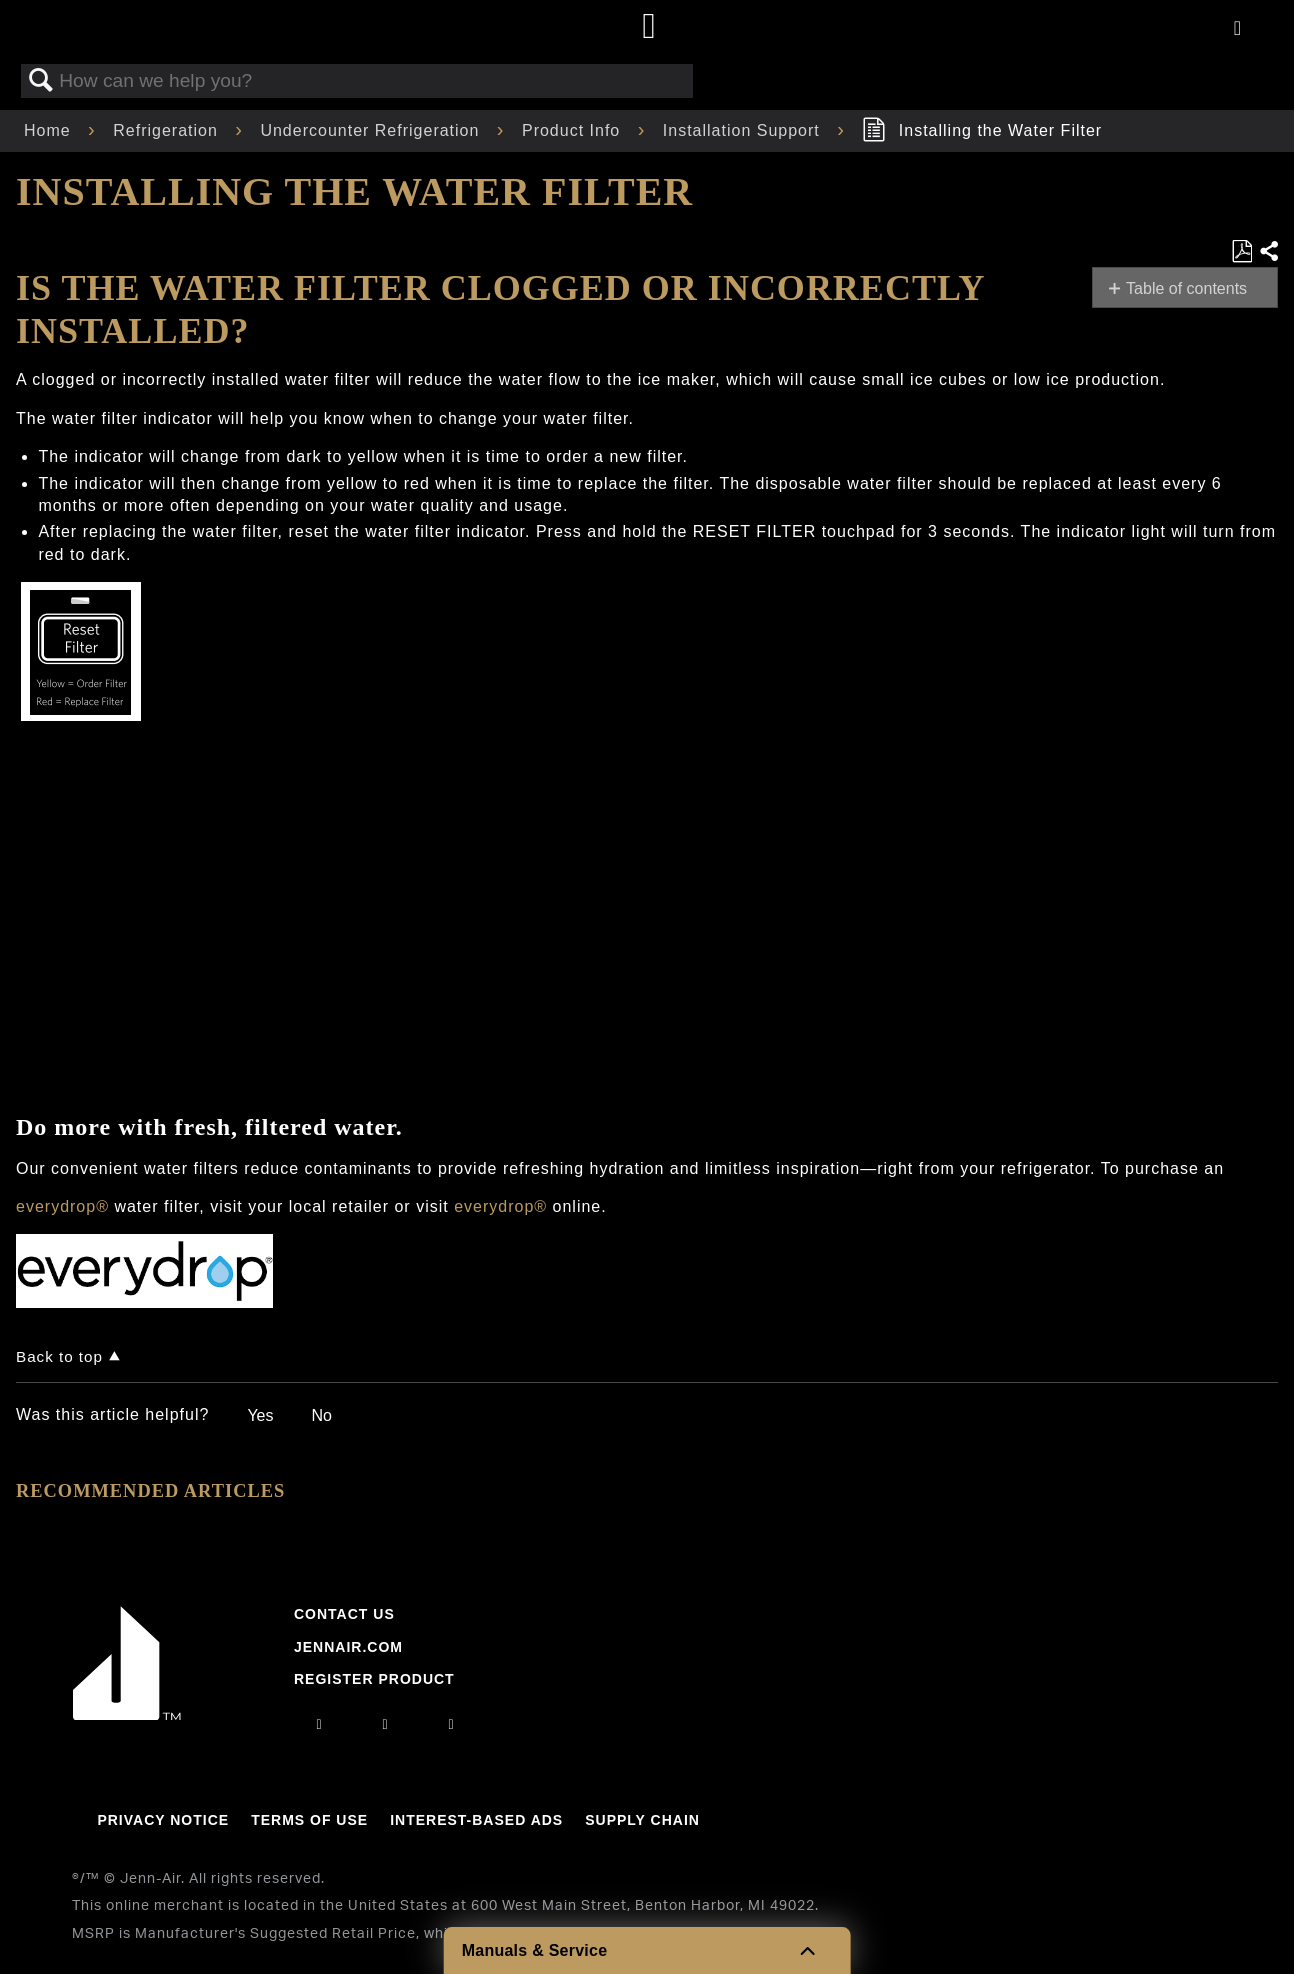  Describe the element at coordinates (372, 130) in the screenshot. I see `Undercounter Refrigeration` at that location.